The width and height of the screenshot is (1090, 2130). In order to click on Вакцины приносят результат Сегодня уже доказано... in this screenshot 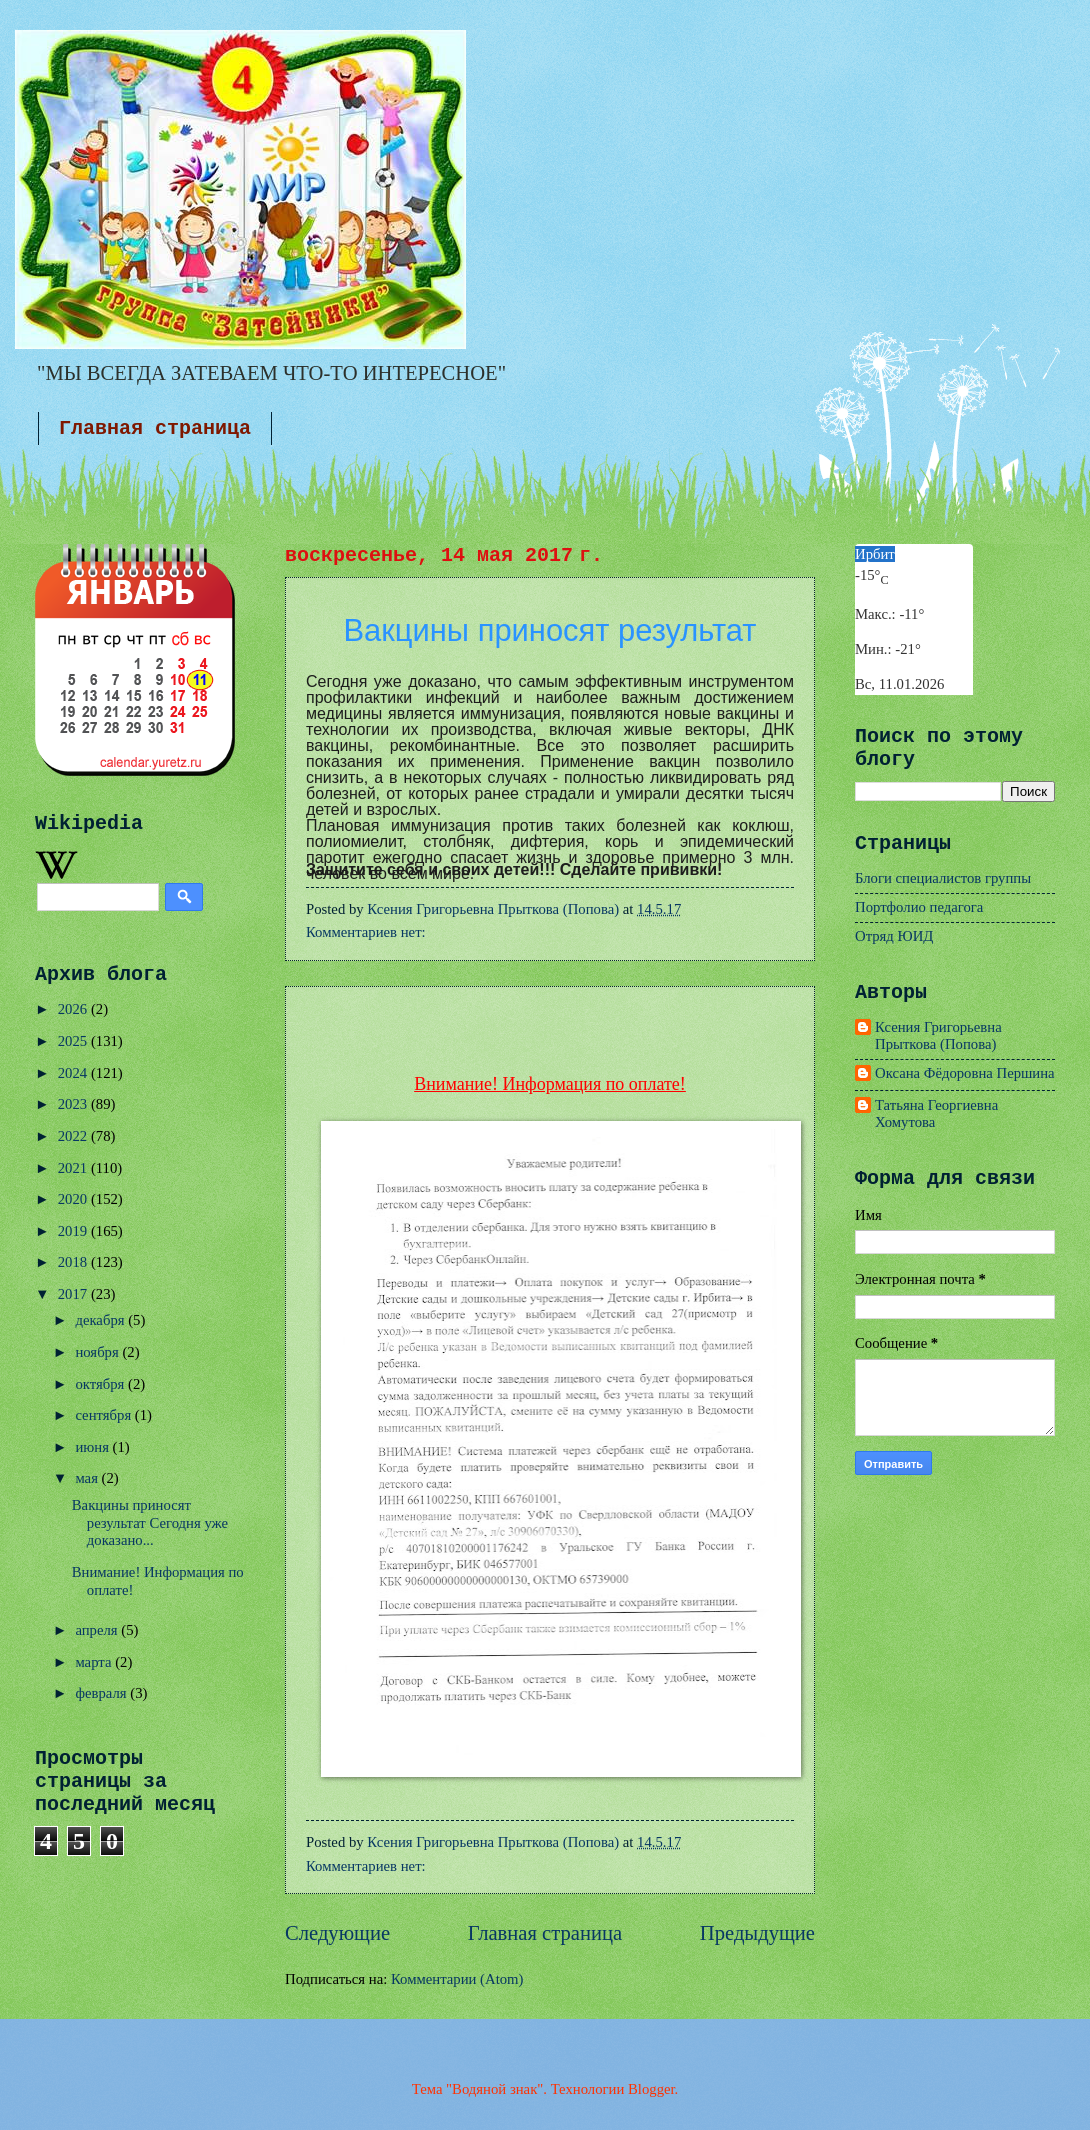, I will do `click(150, 1522)`.